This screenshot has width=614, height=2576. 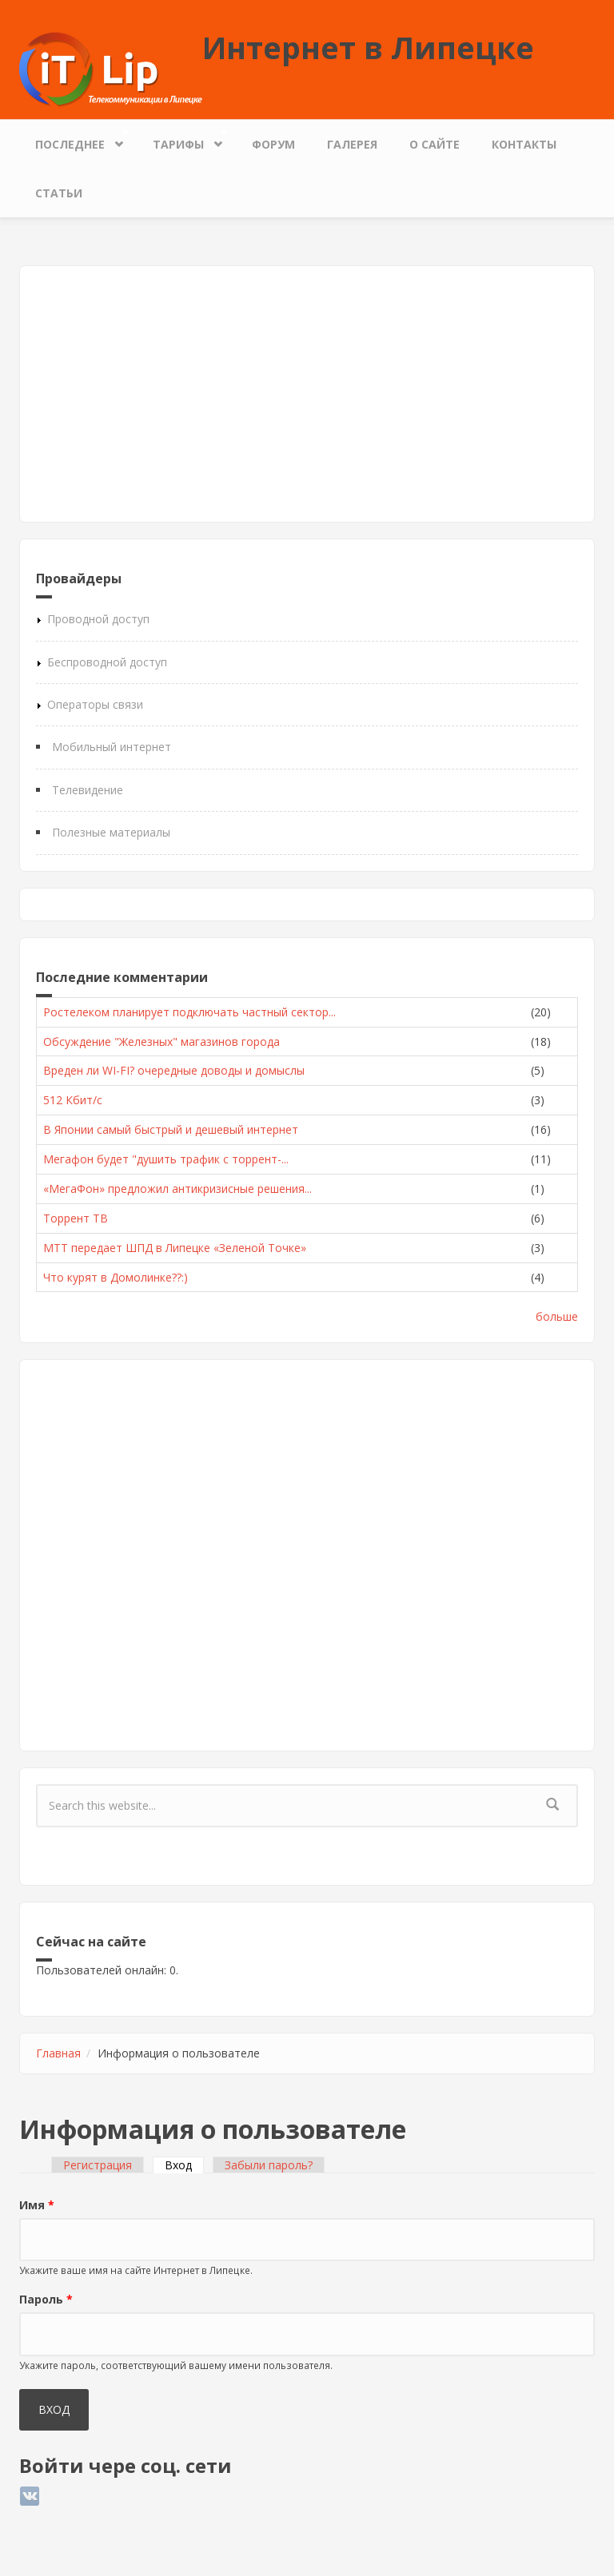 What do you see at coordinates (189, 1012) in the screenshot?
I see `Ростелеком планирует подключать частный сектор...` at bounding box center [189, 1012].